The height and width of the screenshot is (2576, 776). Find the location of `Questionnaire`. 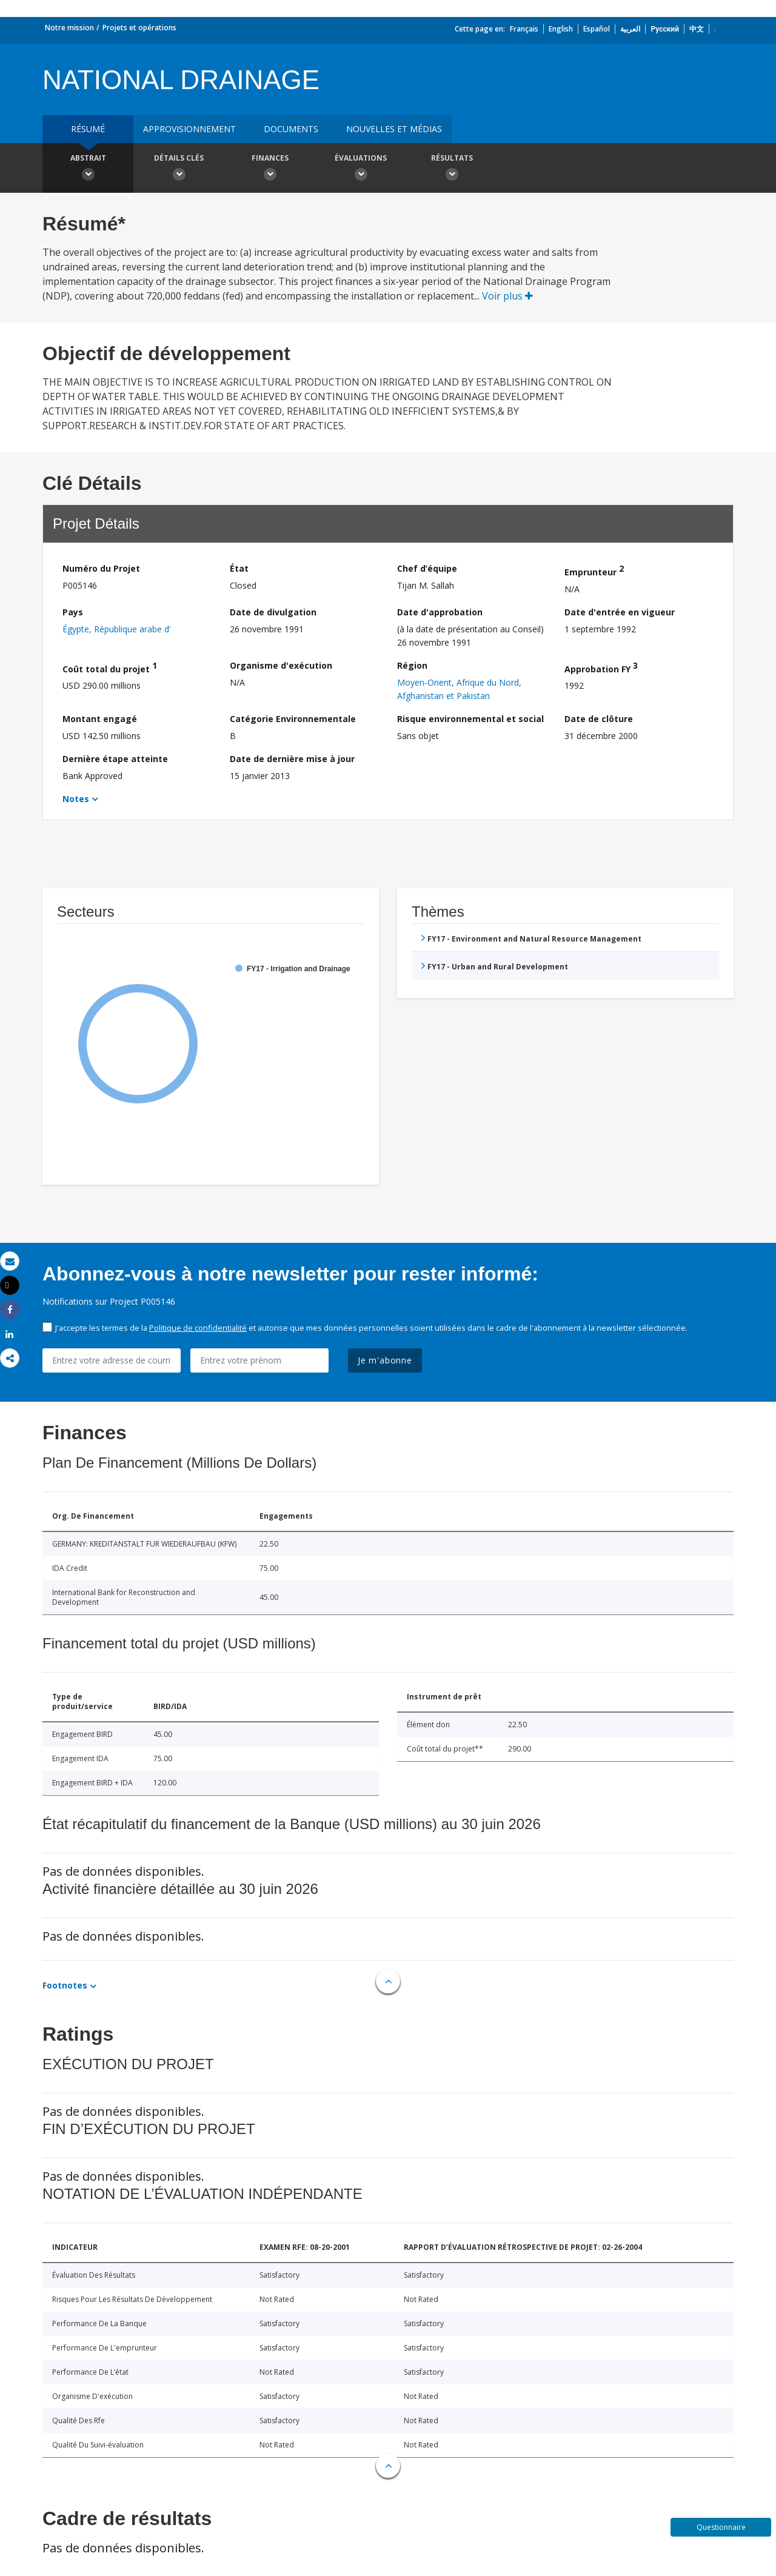

Questionnaire is located at coordinates (721, 2527).